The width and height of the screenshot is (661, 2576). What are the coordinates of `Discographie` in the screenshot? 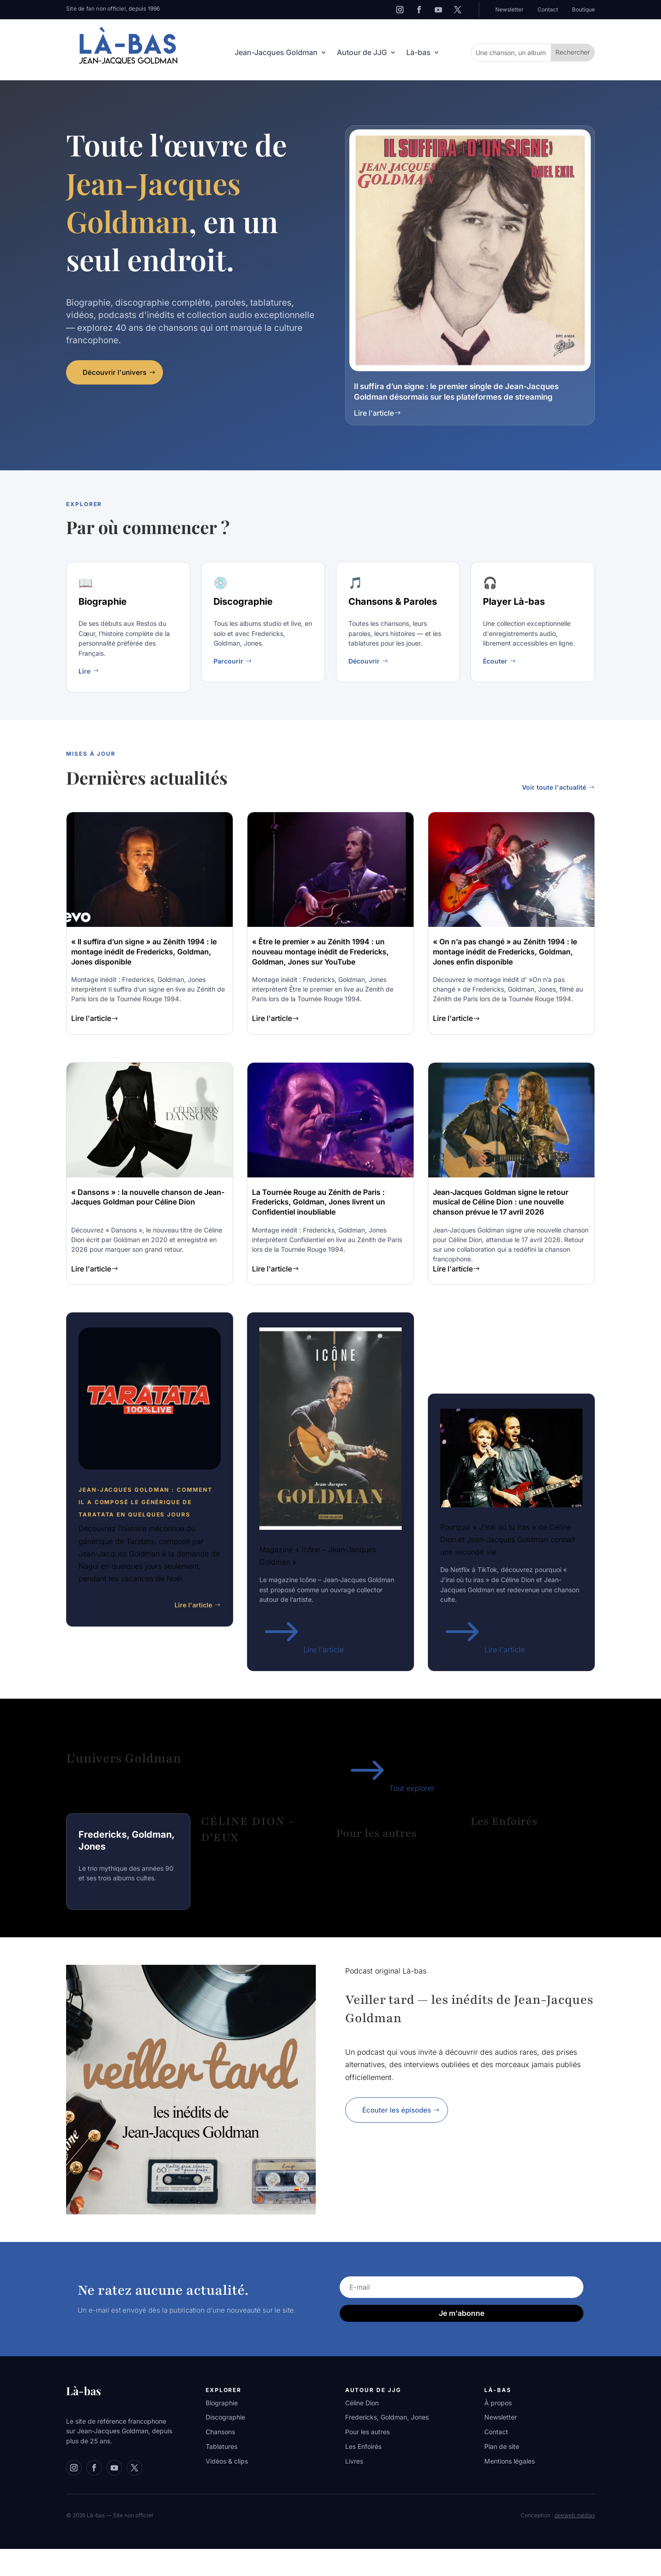 It's located at (225, 2417).